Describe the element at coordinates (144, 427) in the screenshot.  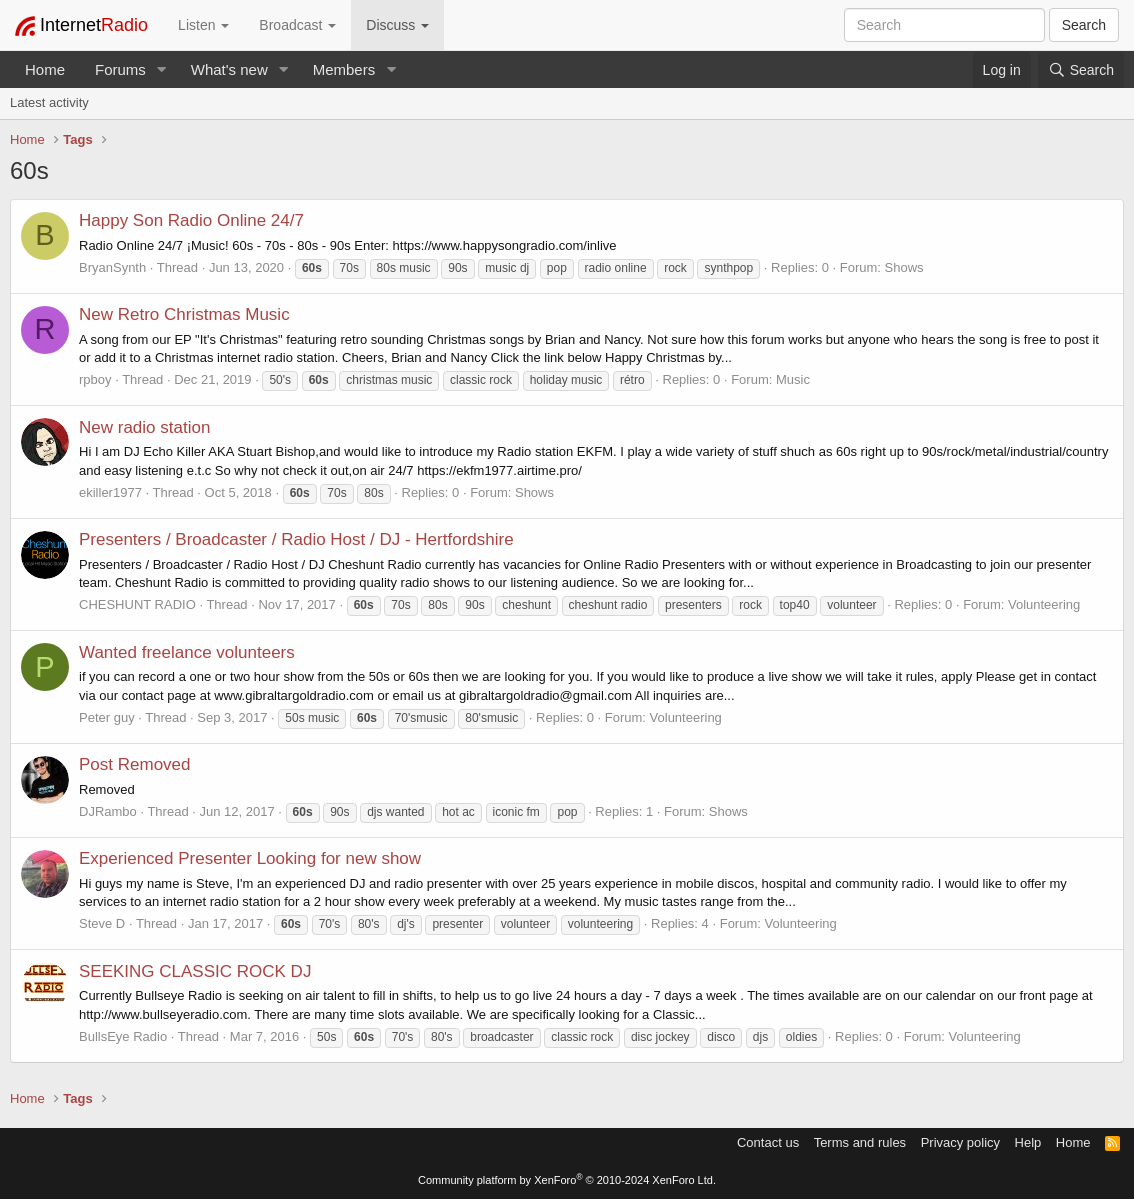
I see `New radio station` at that location.